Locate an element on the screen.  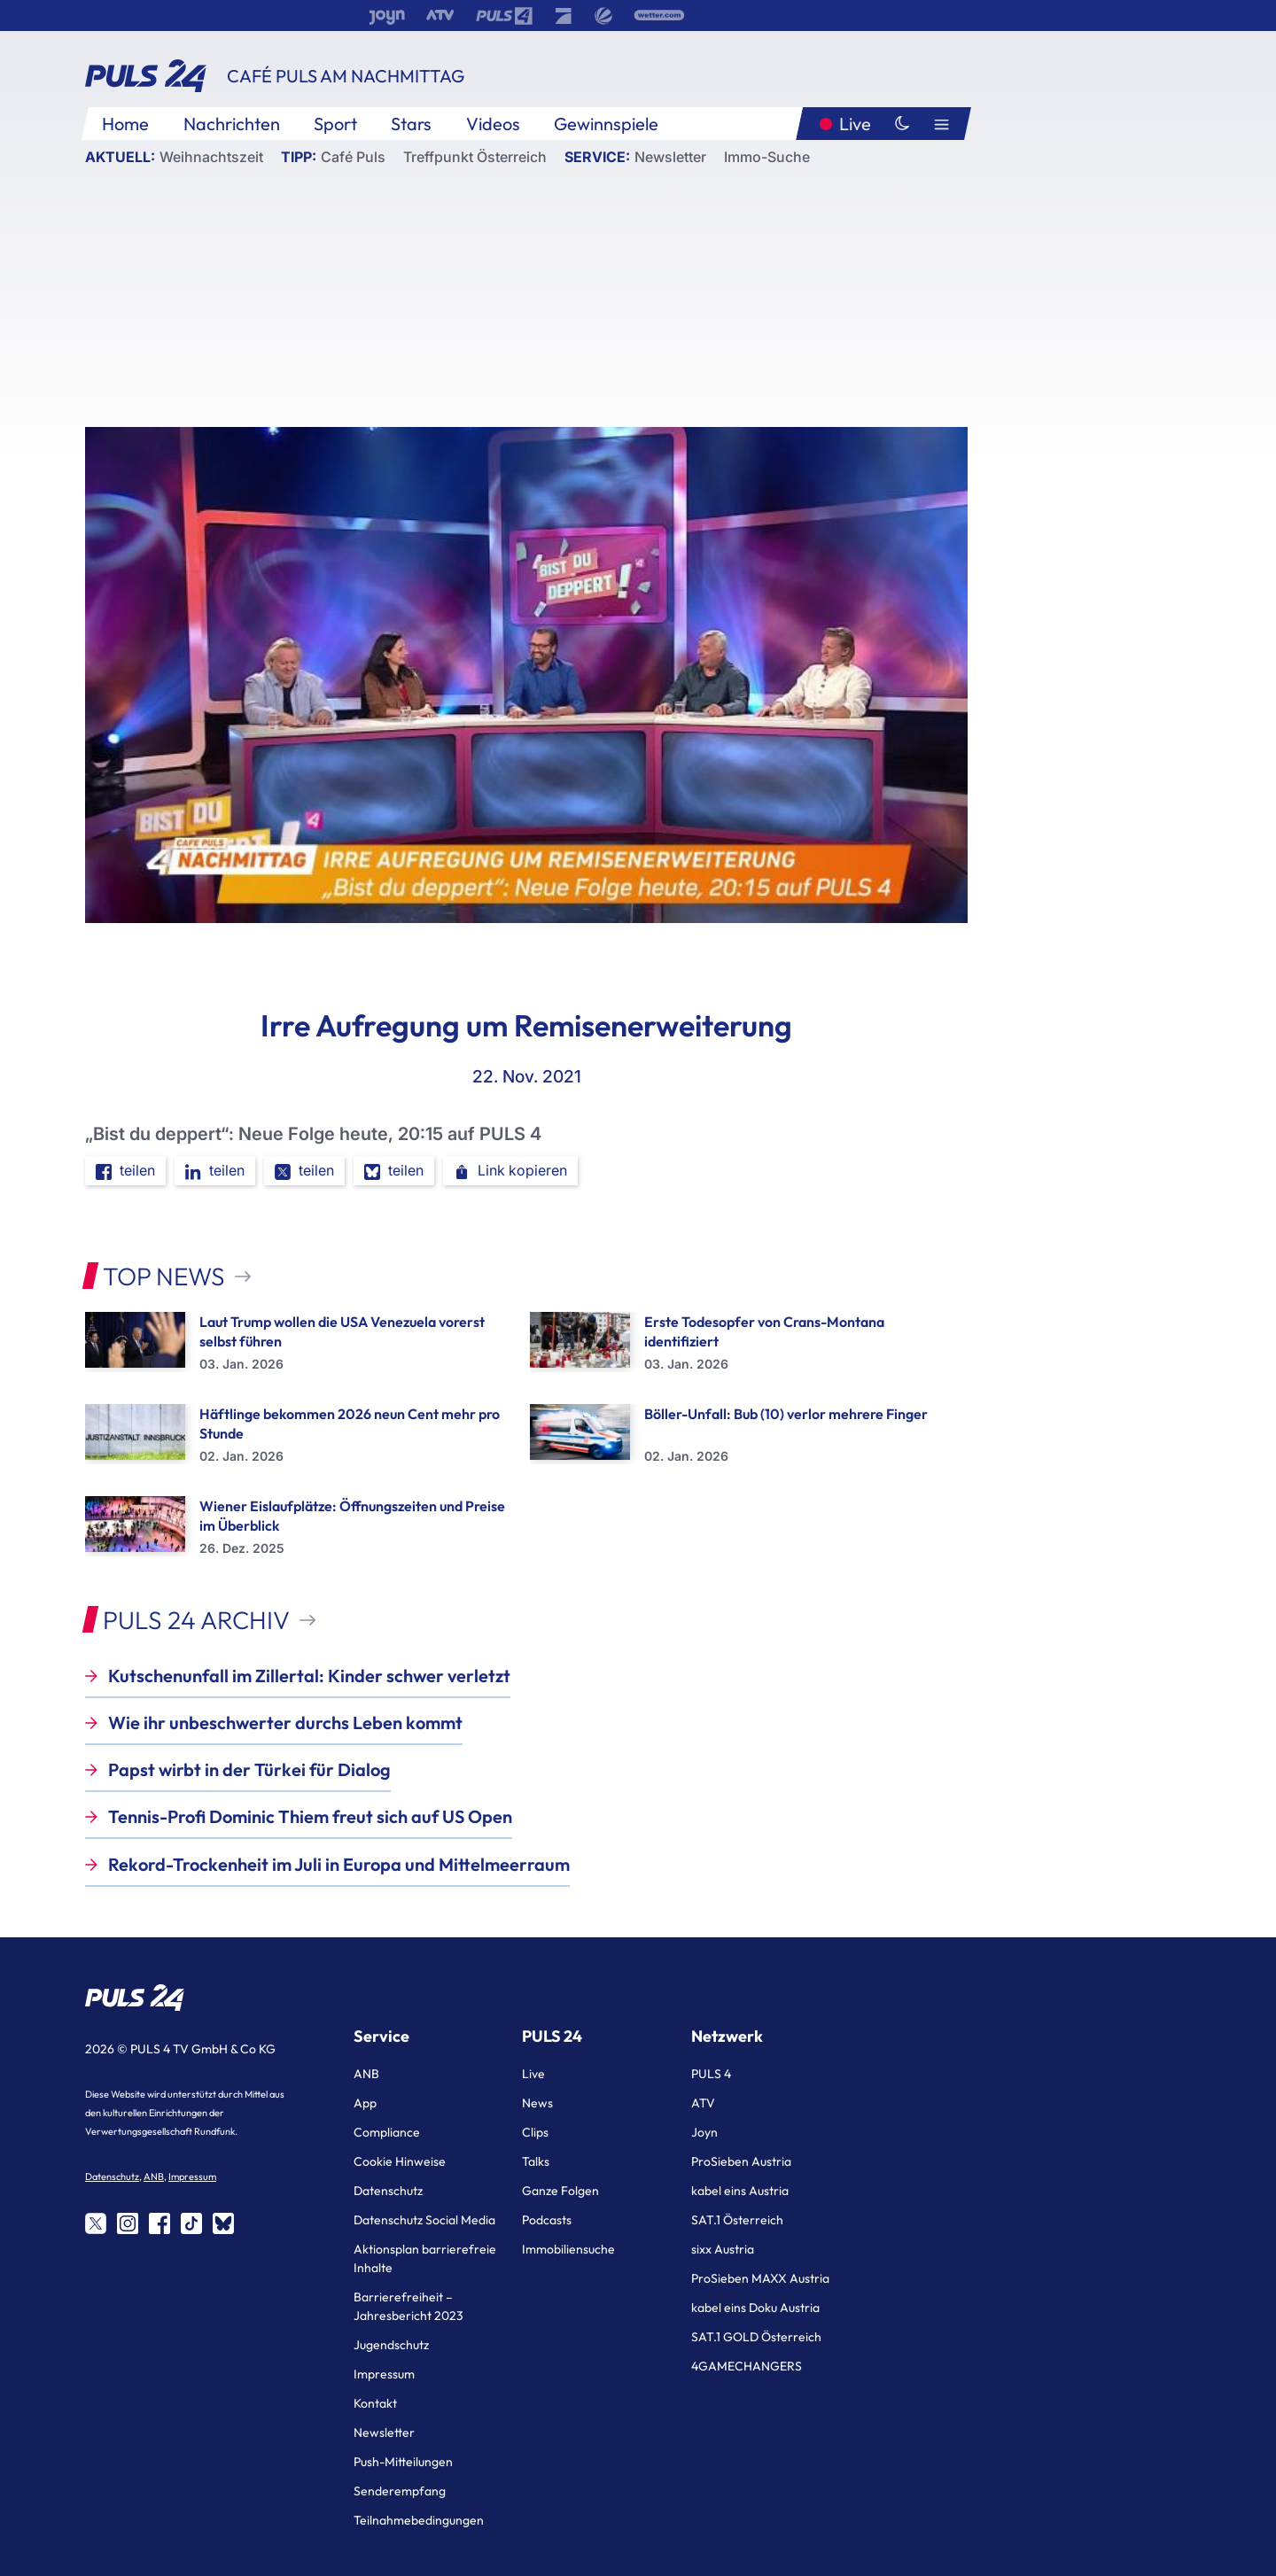
Weihnachtszeit is located at coordinates (211, 157).